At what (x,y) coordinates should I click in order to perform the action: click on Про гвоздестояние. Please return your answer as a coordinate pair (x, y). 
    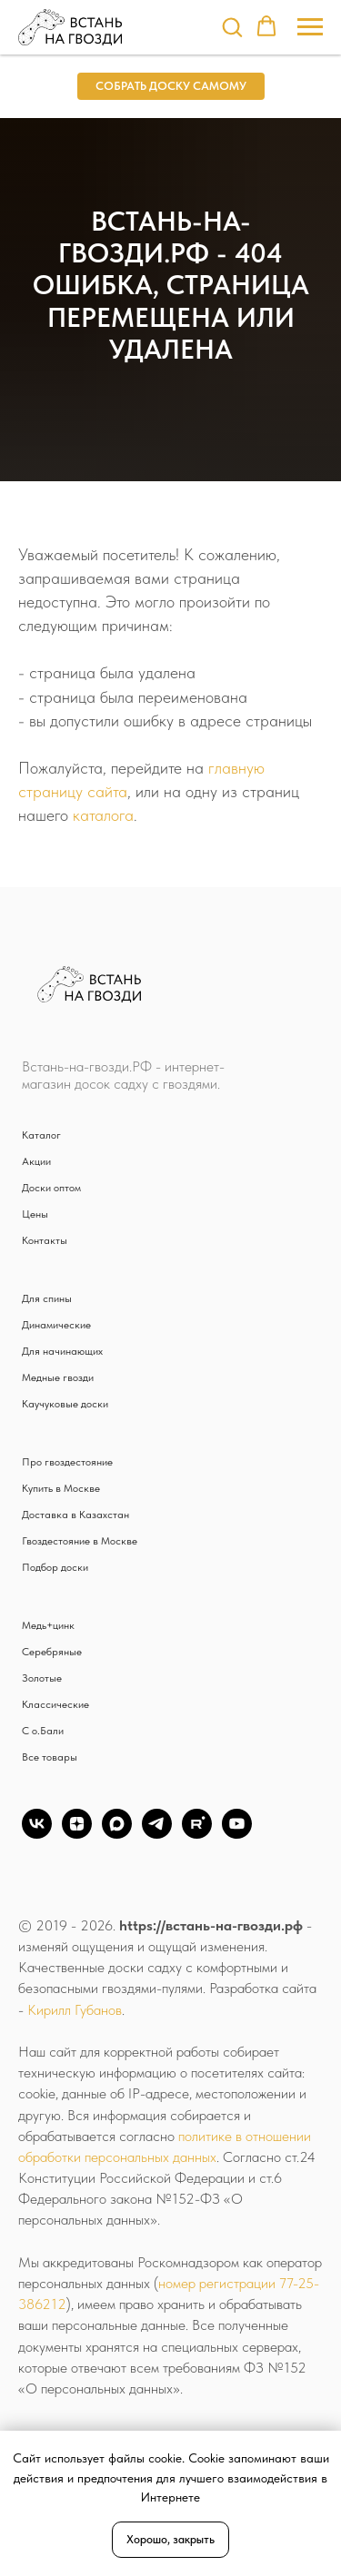
    Looking at the image, I should click on (67, 1462).